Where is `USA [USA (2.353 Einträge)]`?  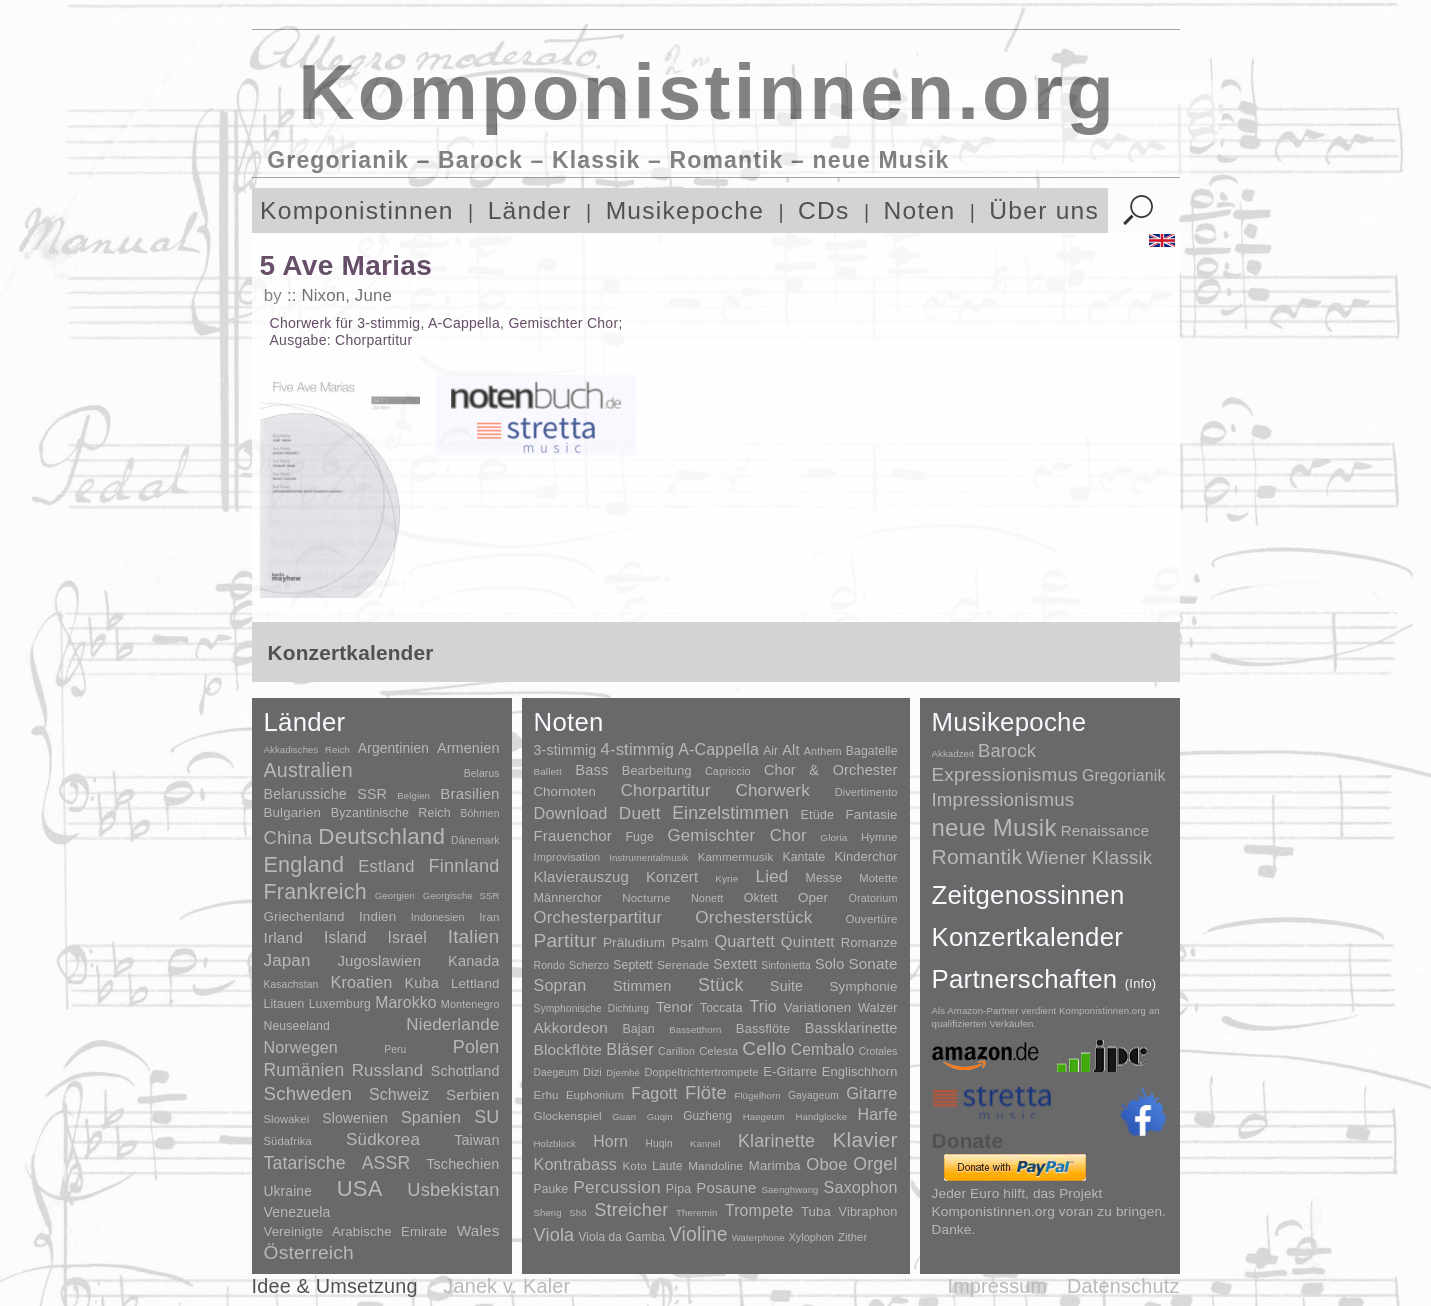
USA [USA (2.353 Einträge)] is located at coordinates (360, 1188).